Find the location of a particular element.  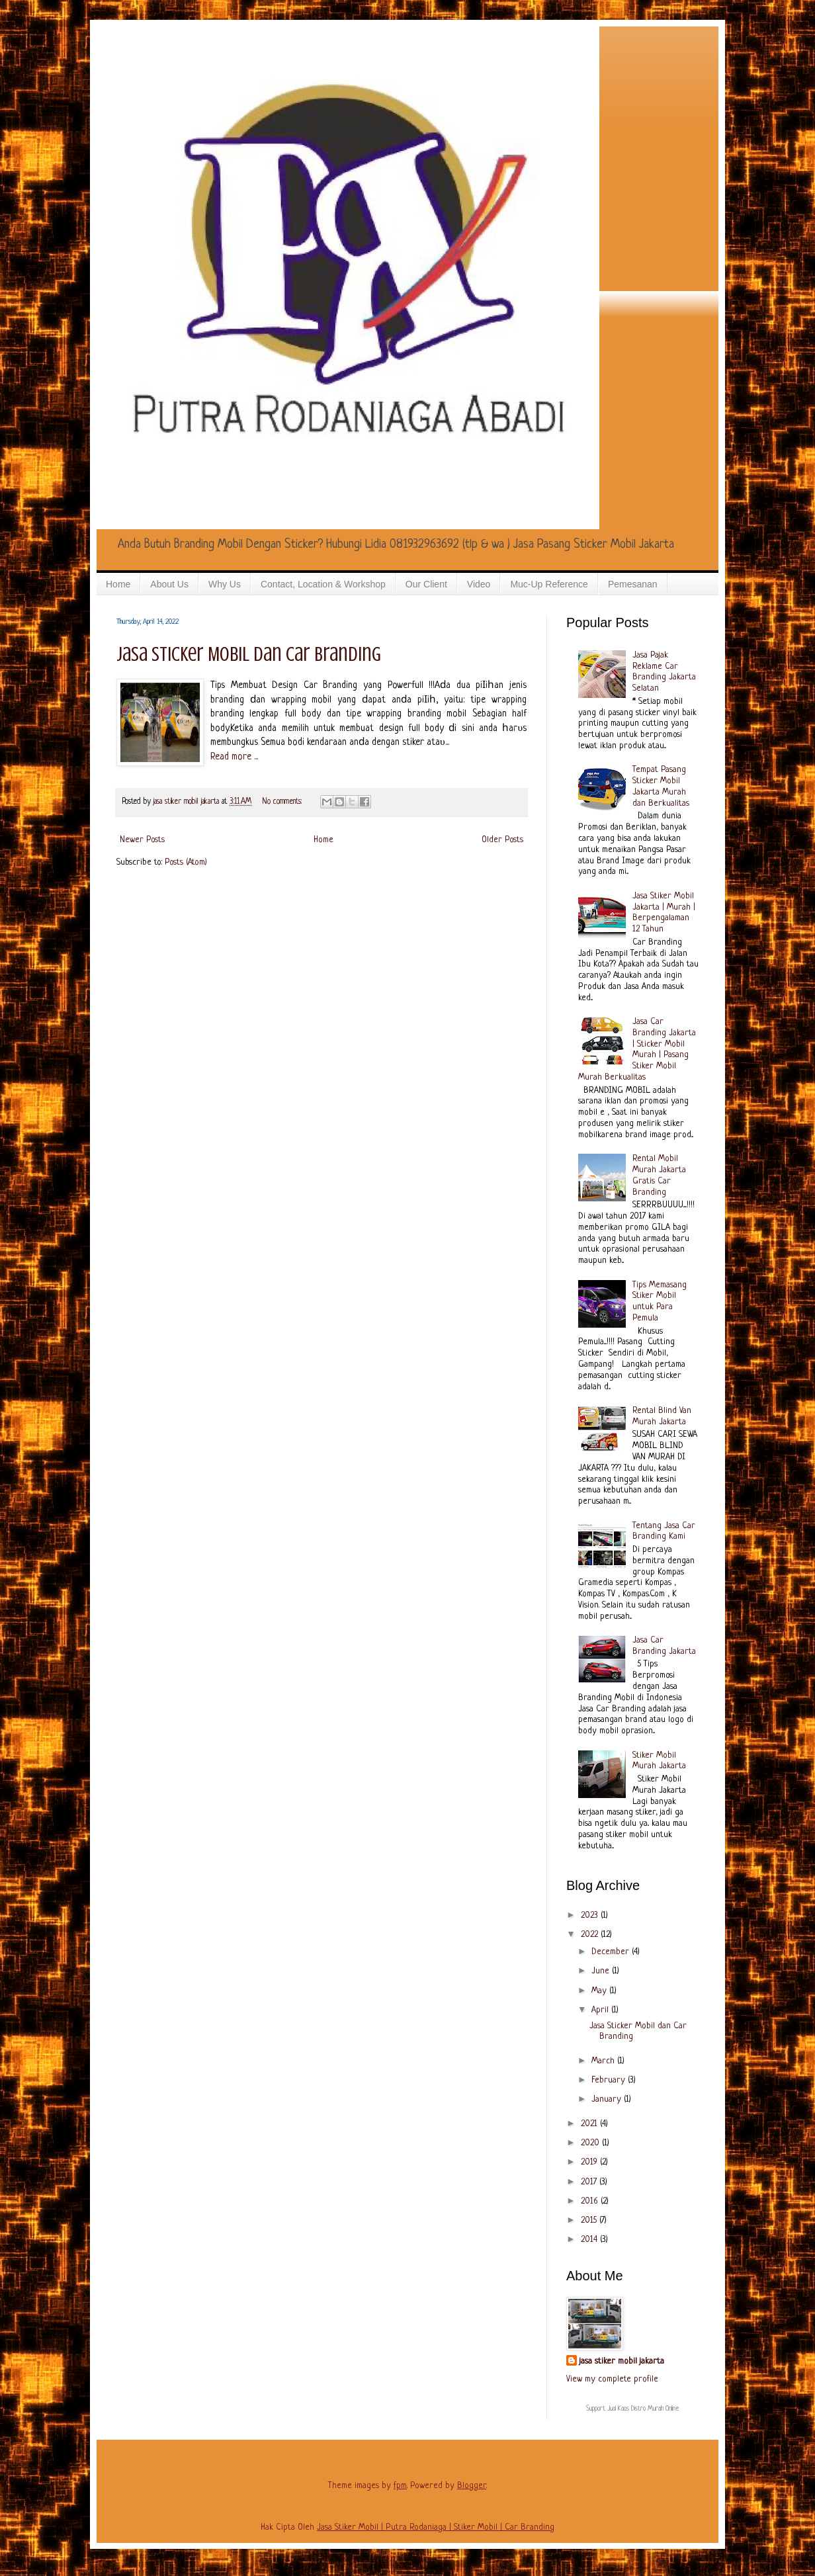

Newer Posts is located at coordinates (142, 840).